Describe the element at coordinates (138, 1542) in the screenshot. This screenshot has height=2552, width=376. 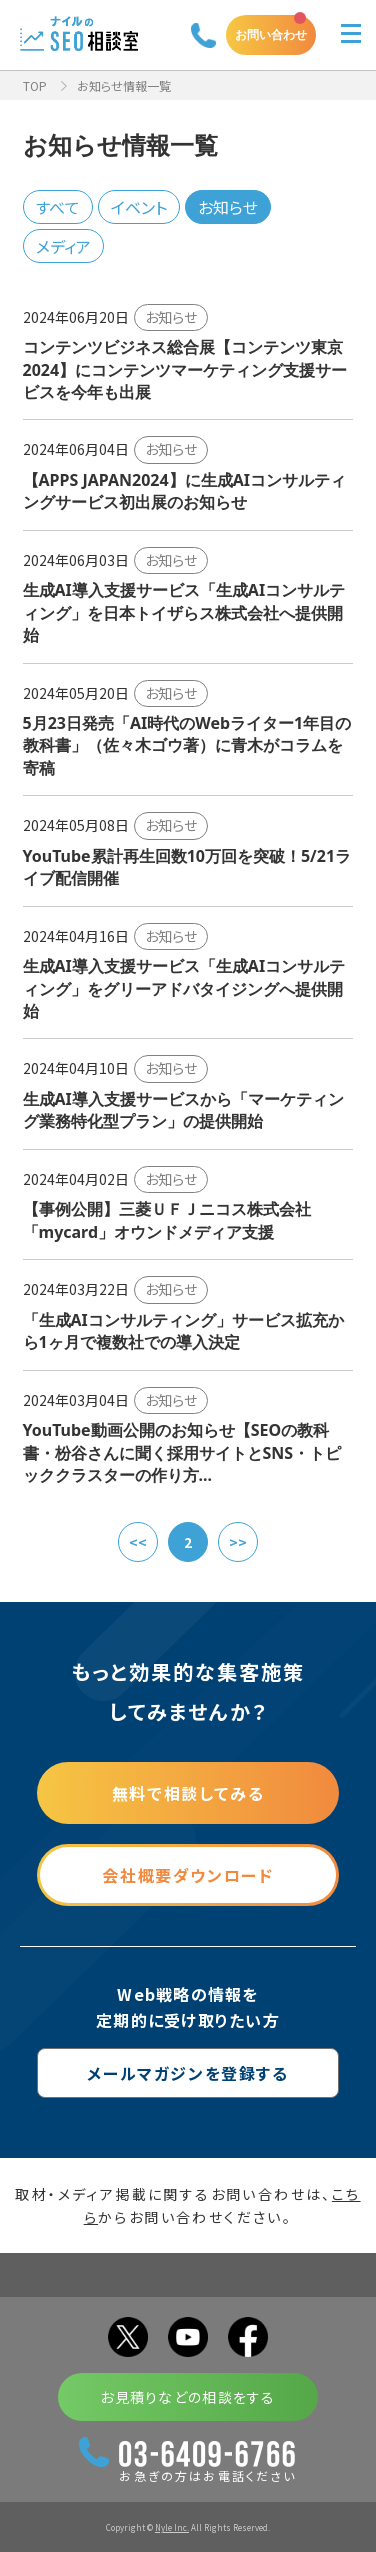
I see `<<` at that location.